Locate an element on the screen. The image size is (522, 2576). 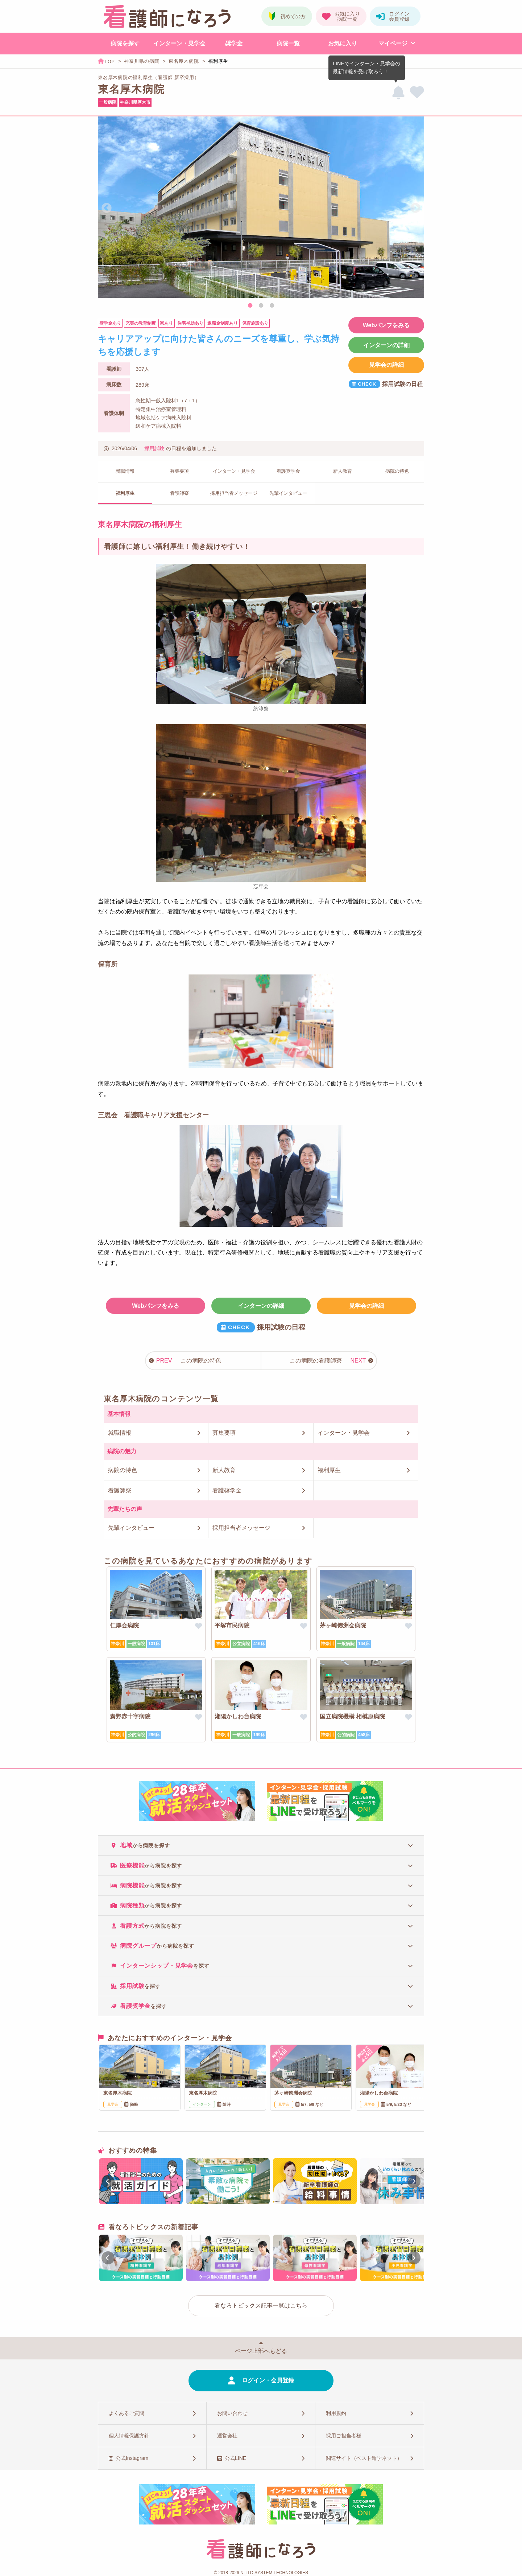
公式LINE is located at coordinates (235, 2458).